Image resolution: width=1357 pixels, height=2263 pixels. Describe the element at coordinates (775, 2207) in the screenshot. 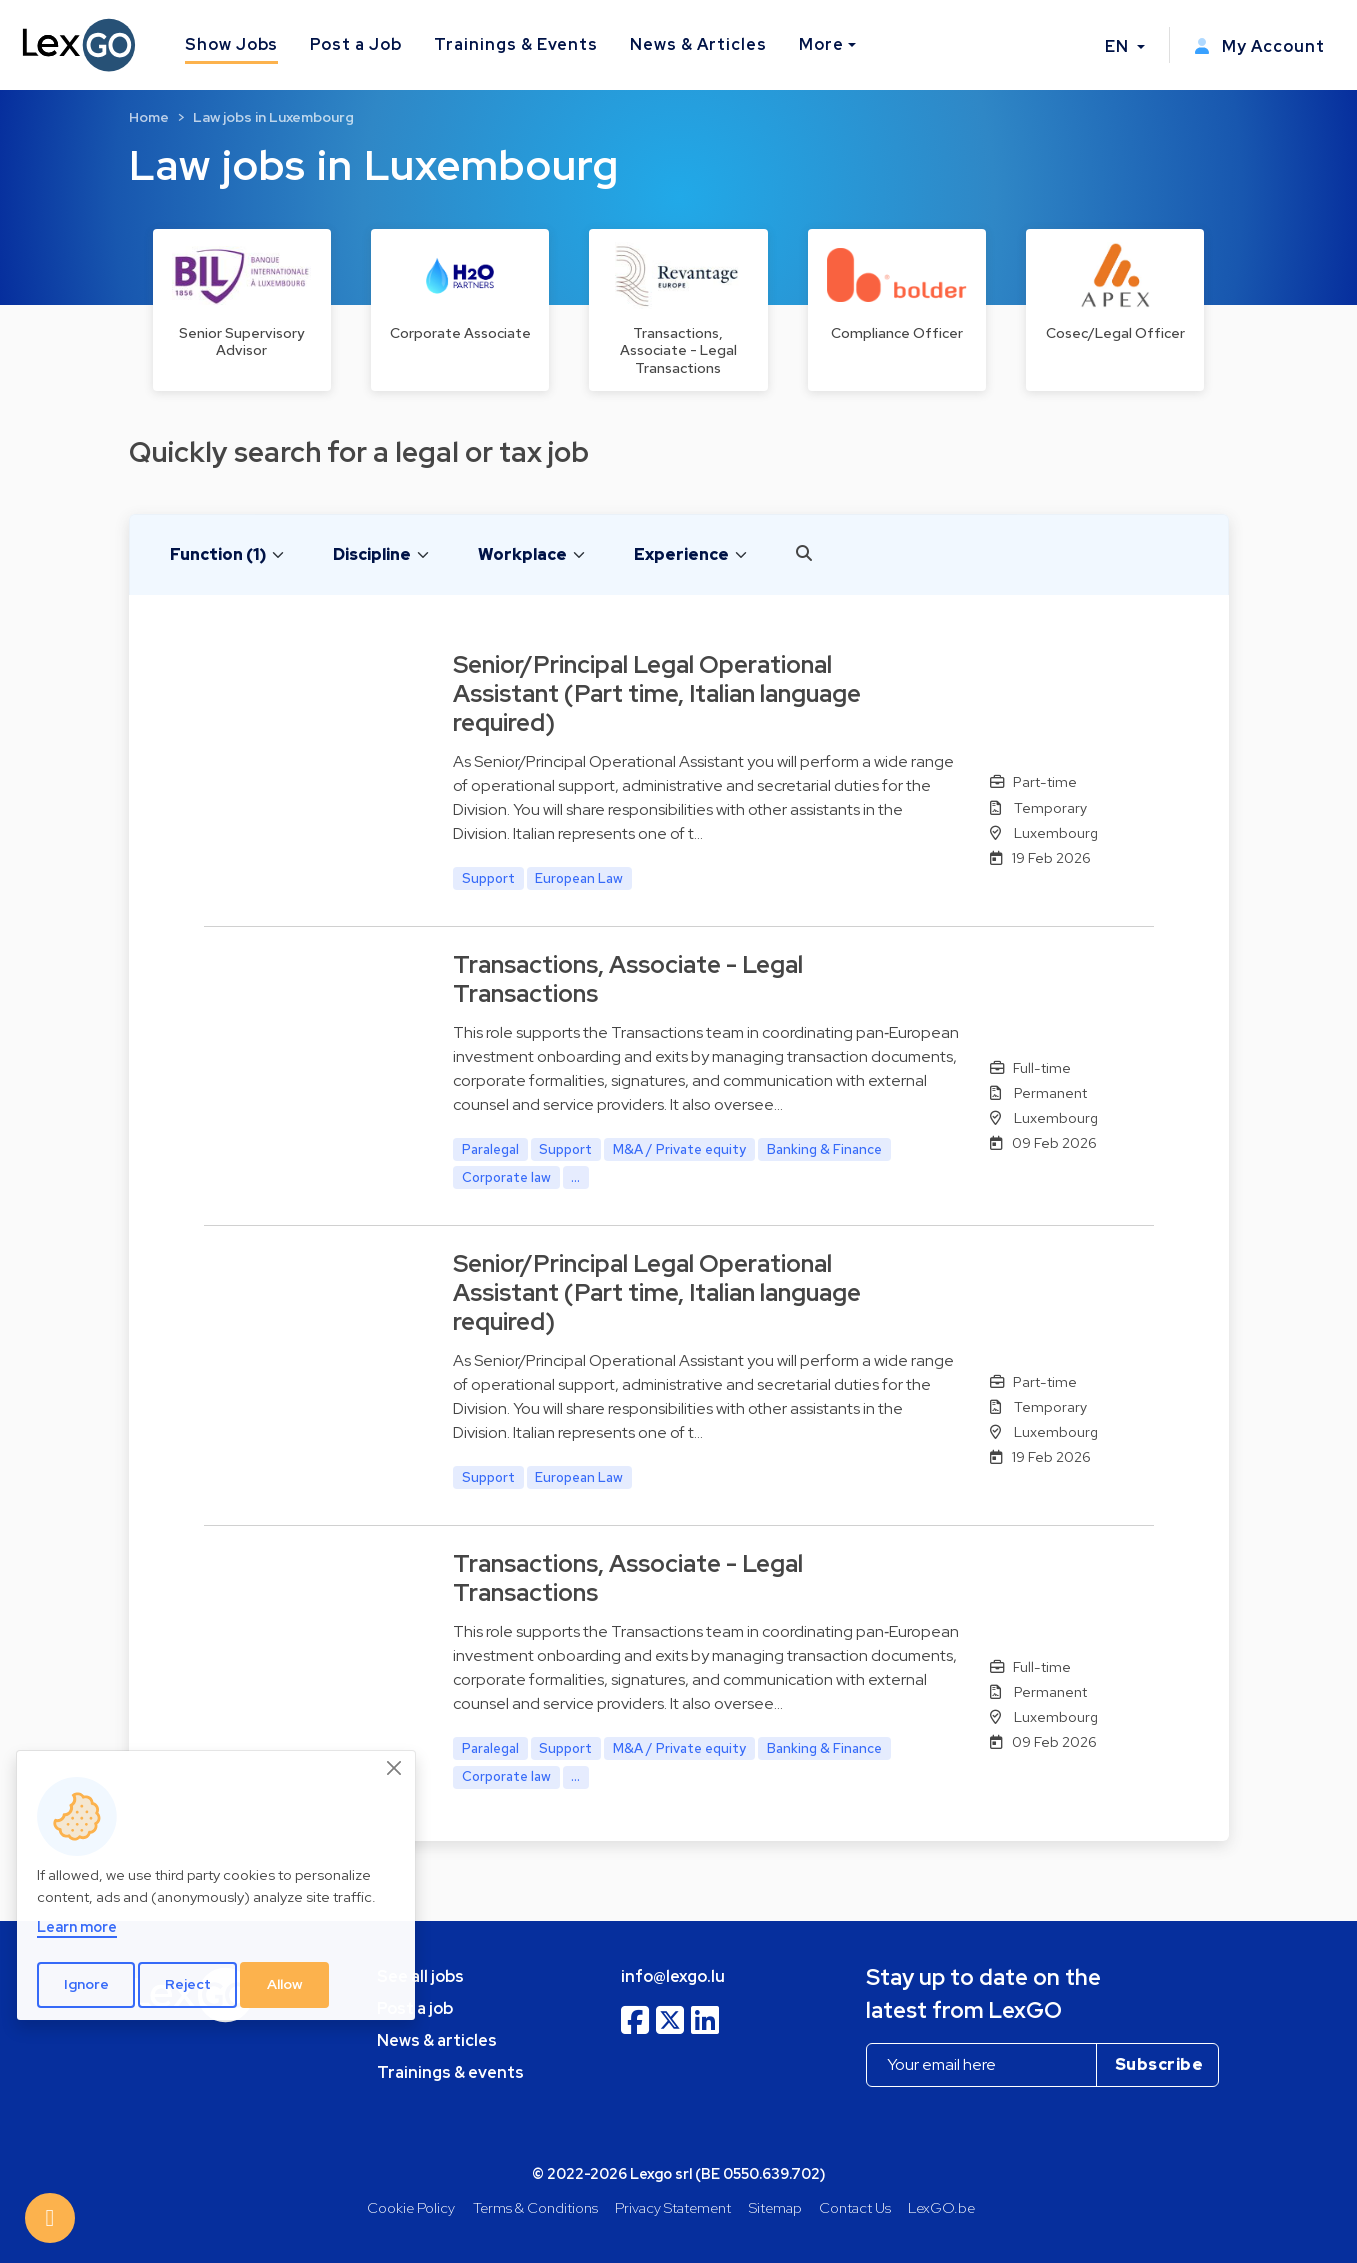

I see `Sitemap` at that location.